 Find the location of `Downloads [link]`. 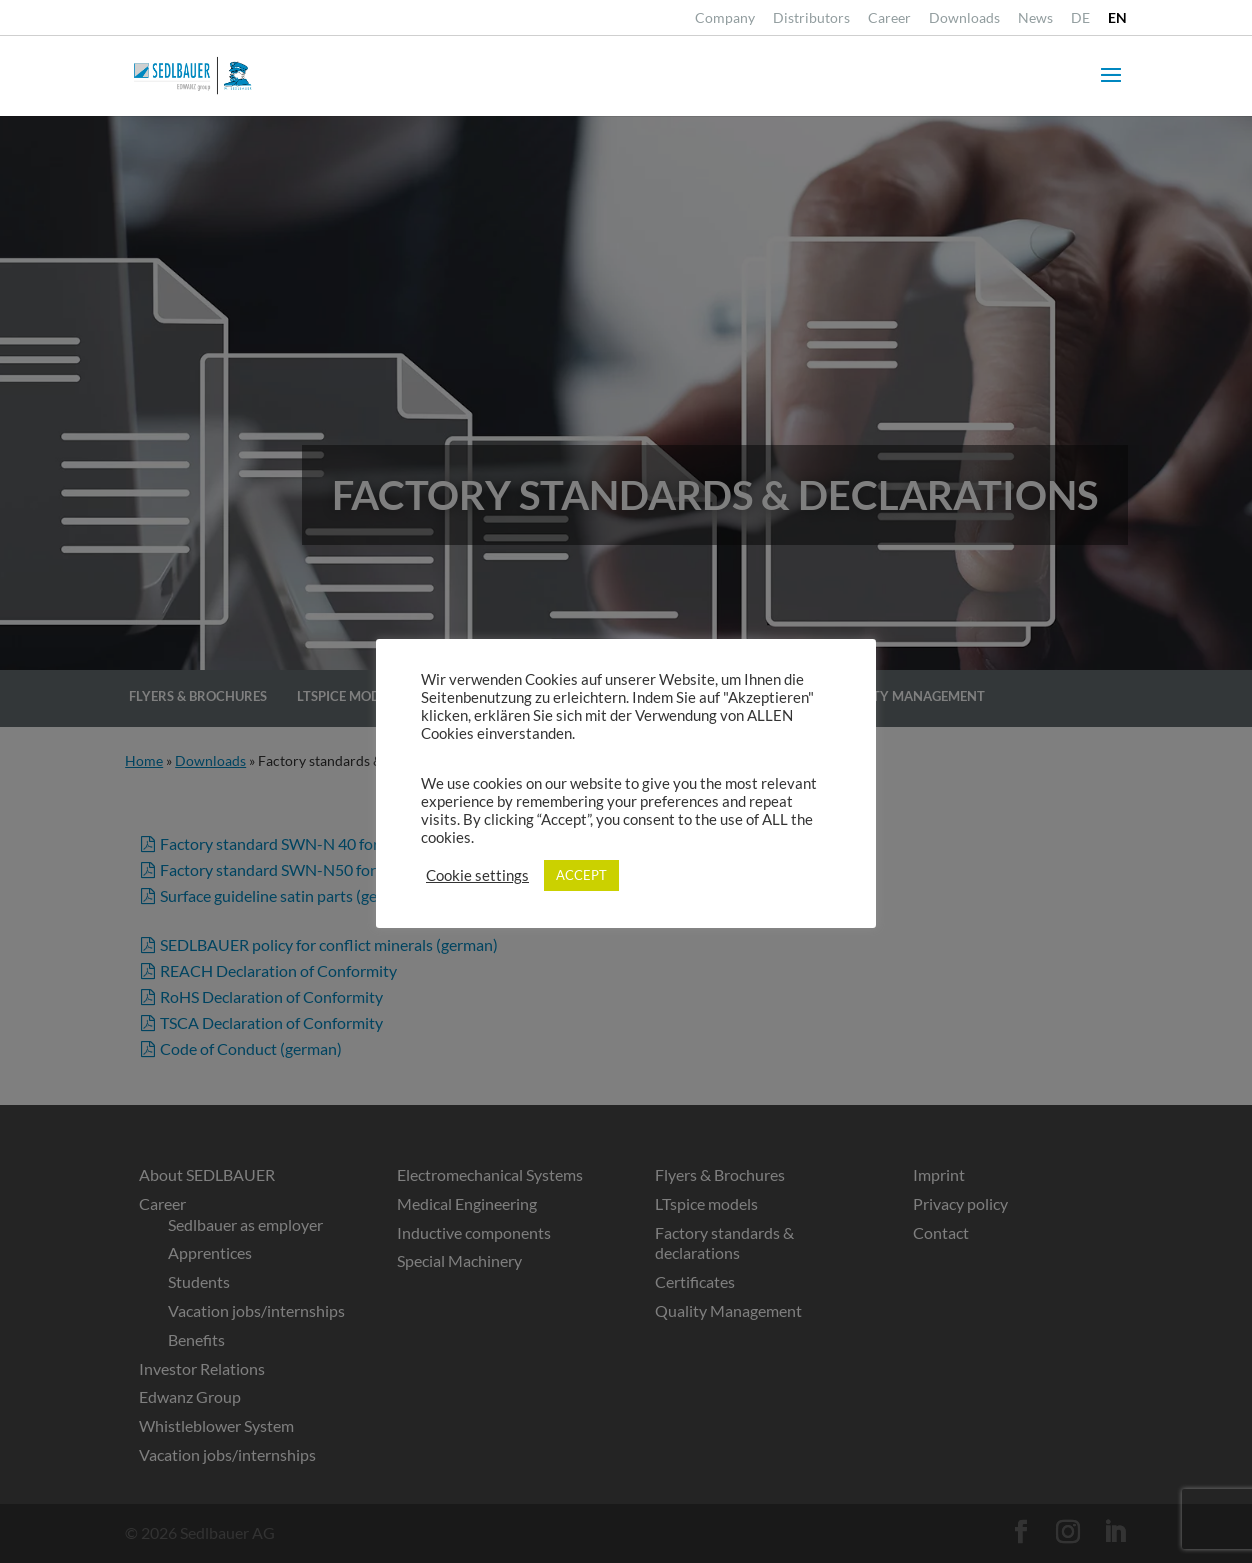

Downloads [link] is located at coordinates (964, 18).